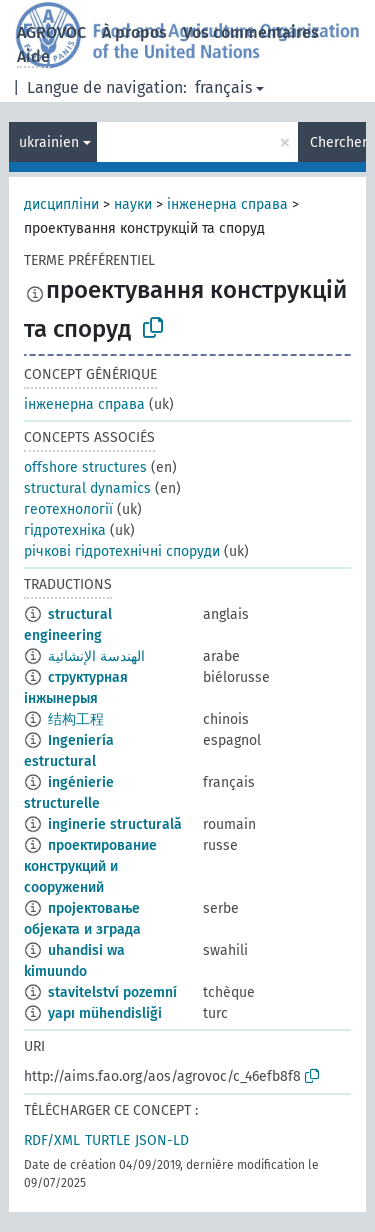 The image size is (375, 1232). What do you see at coordinates (134, 32) in the screenshot?
I see `À propos` at bounding box center [134, 32].